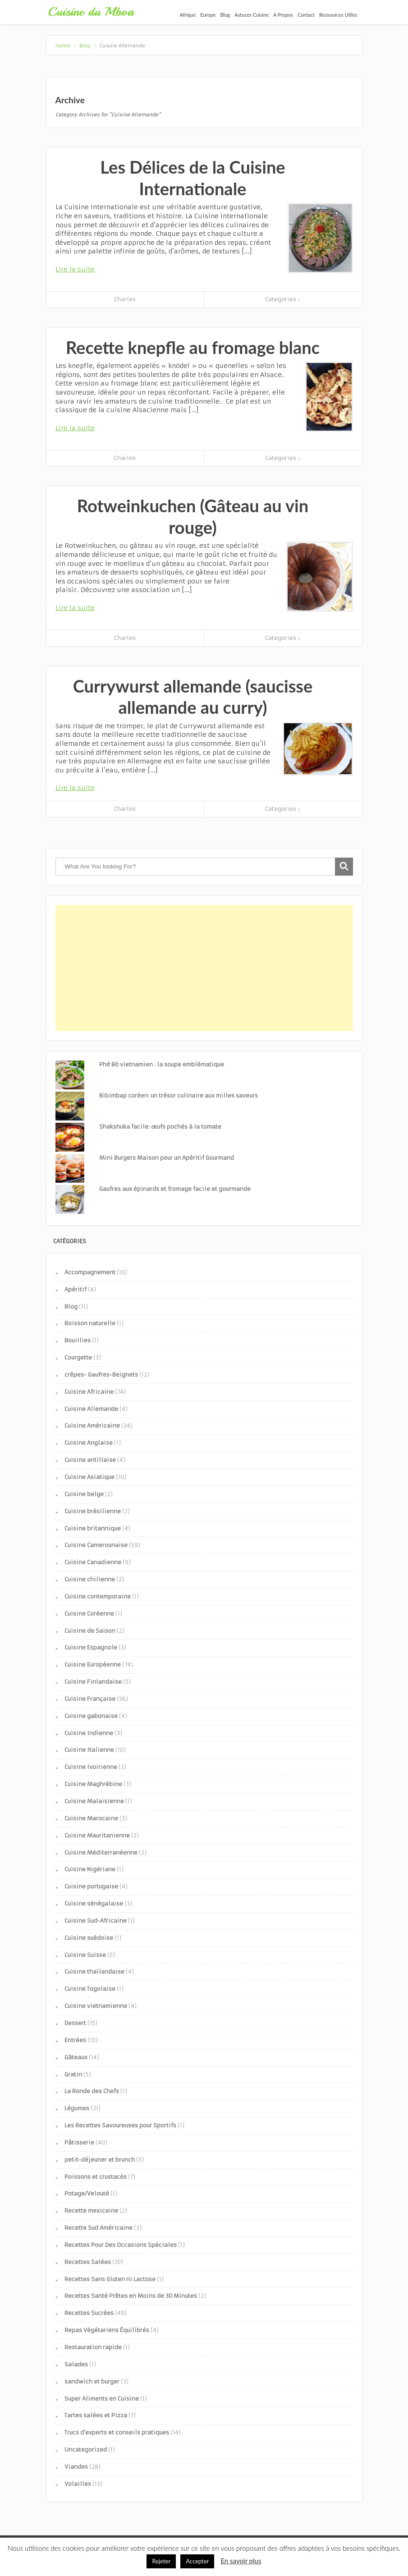 The width and height of the screenshot is (408, 2576). Describe the element at coordinates (96, 1545) in the screenshot. I see `Cuisine Camerounaise` at that location.